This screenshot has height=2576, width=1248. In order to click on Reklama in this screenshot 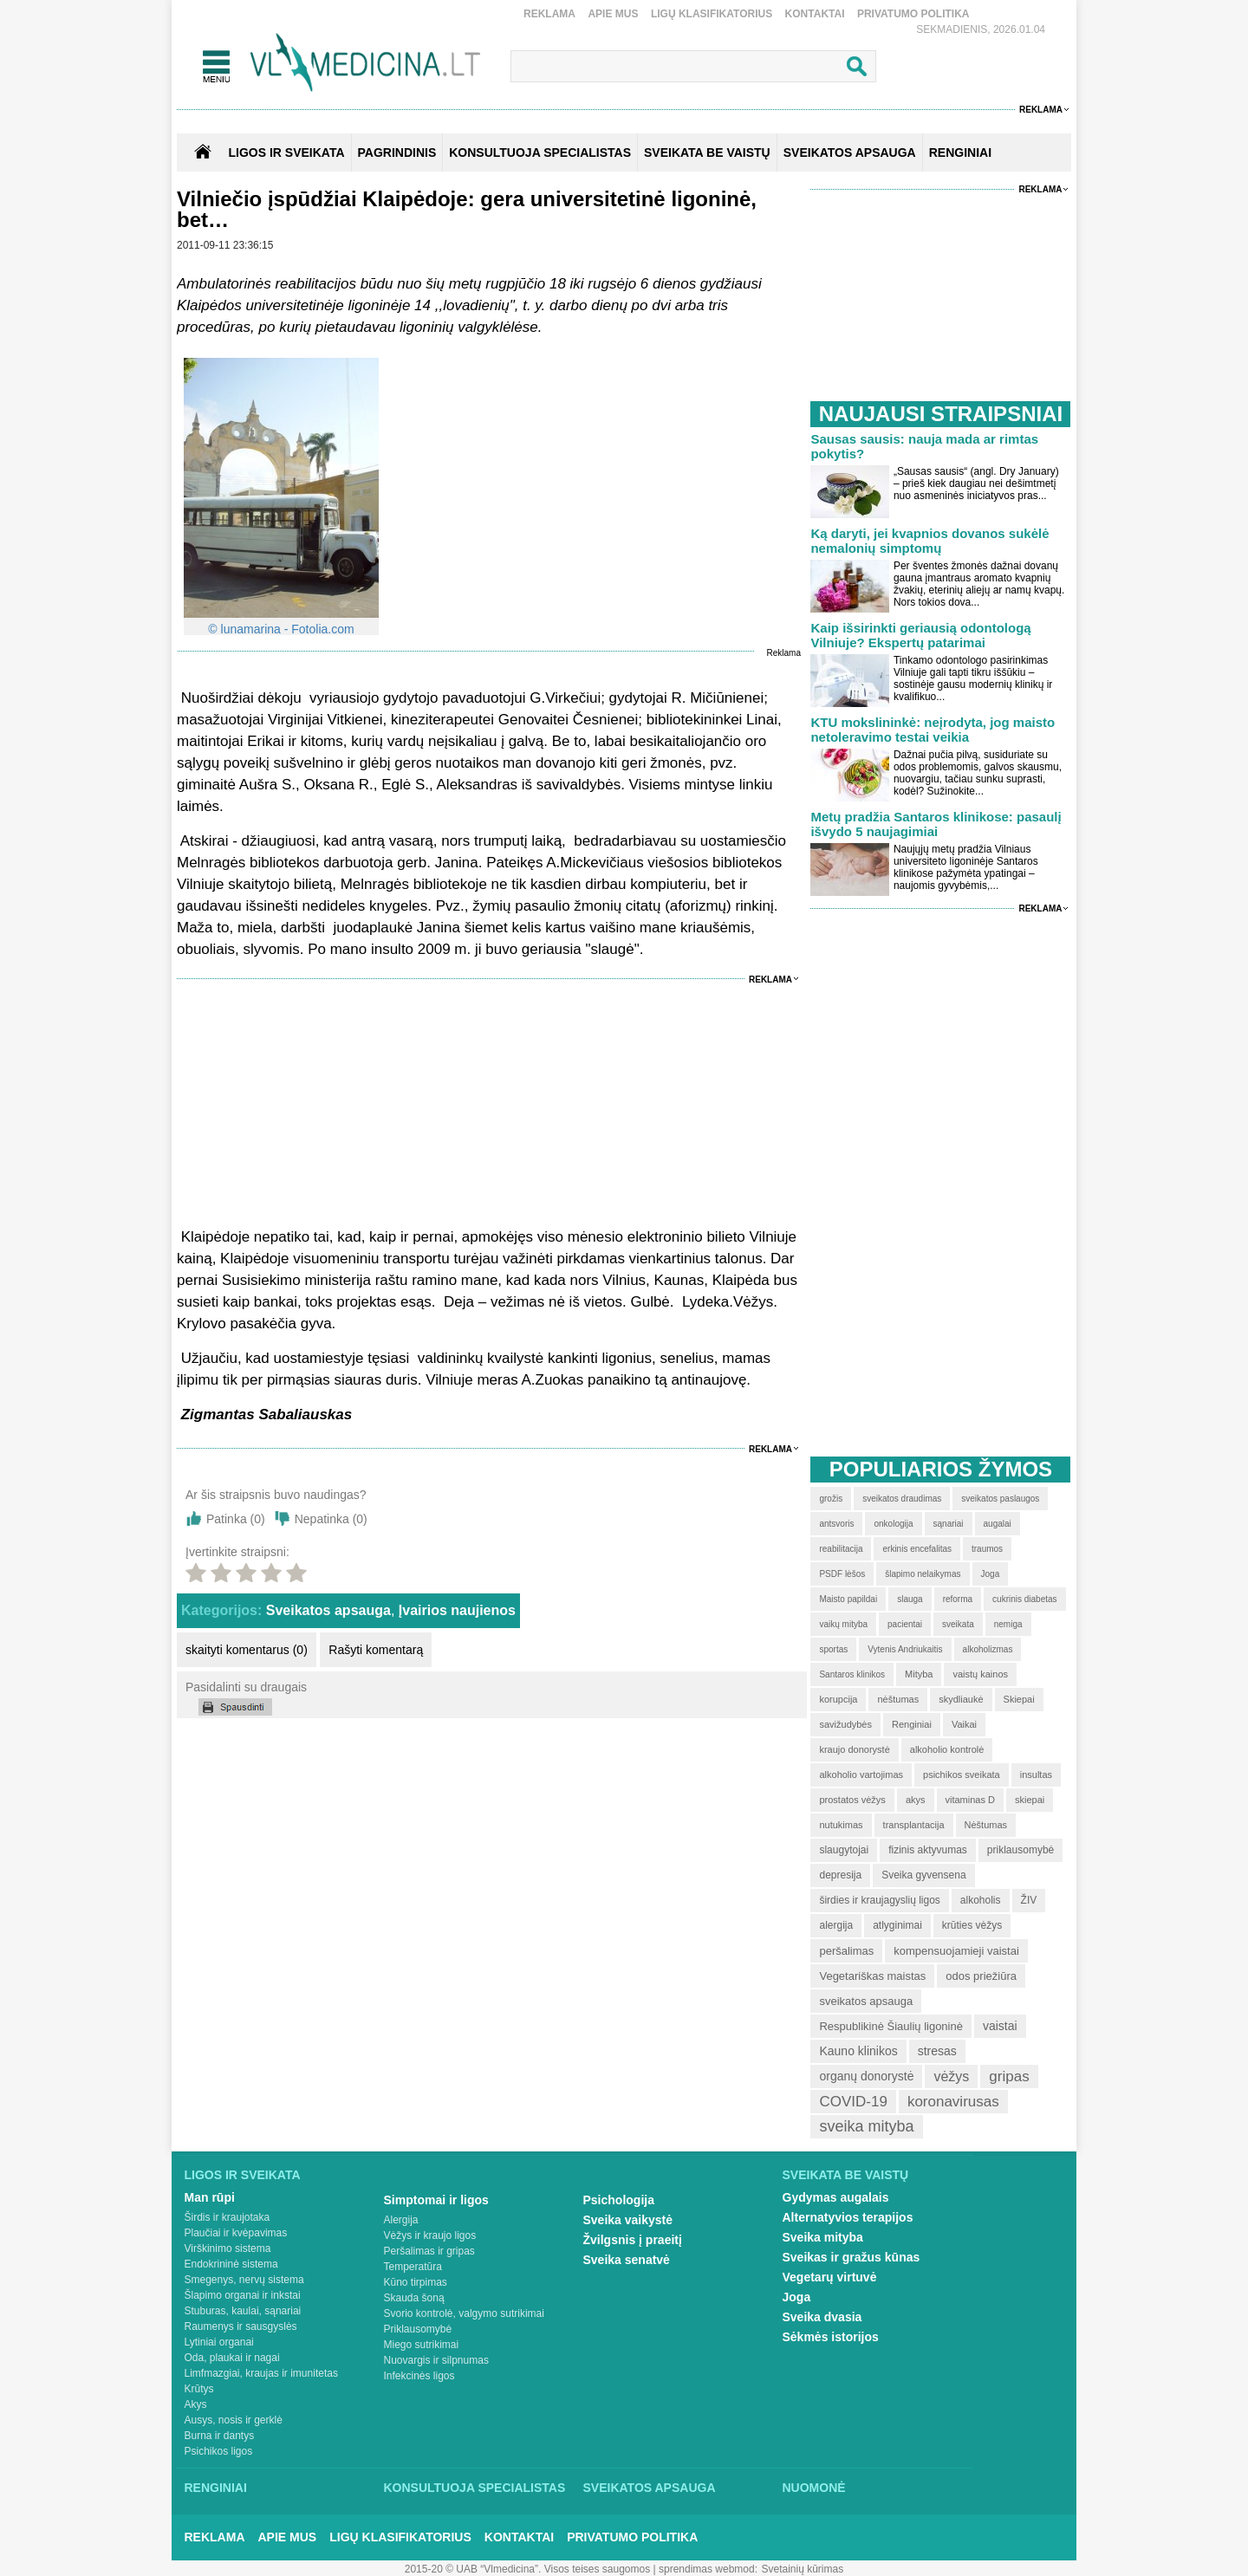, I will do `click(549, 14)`.